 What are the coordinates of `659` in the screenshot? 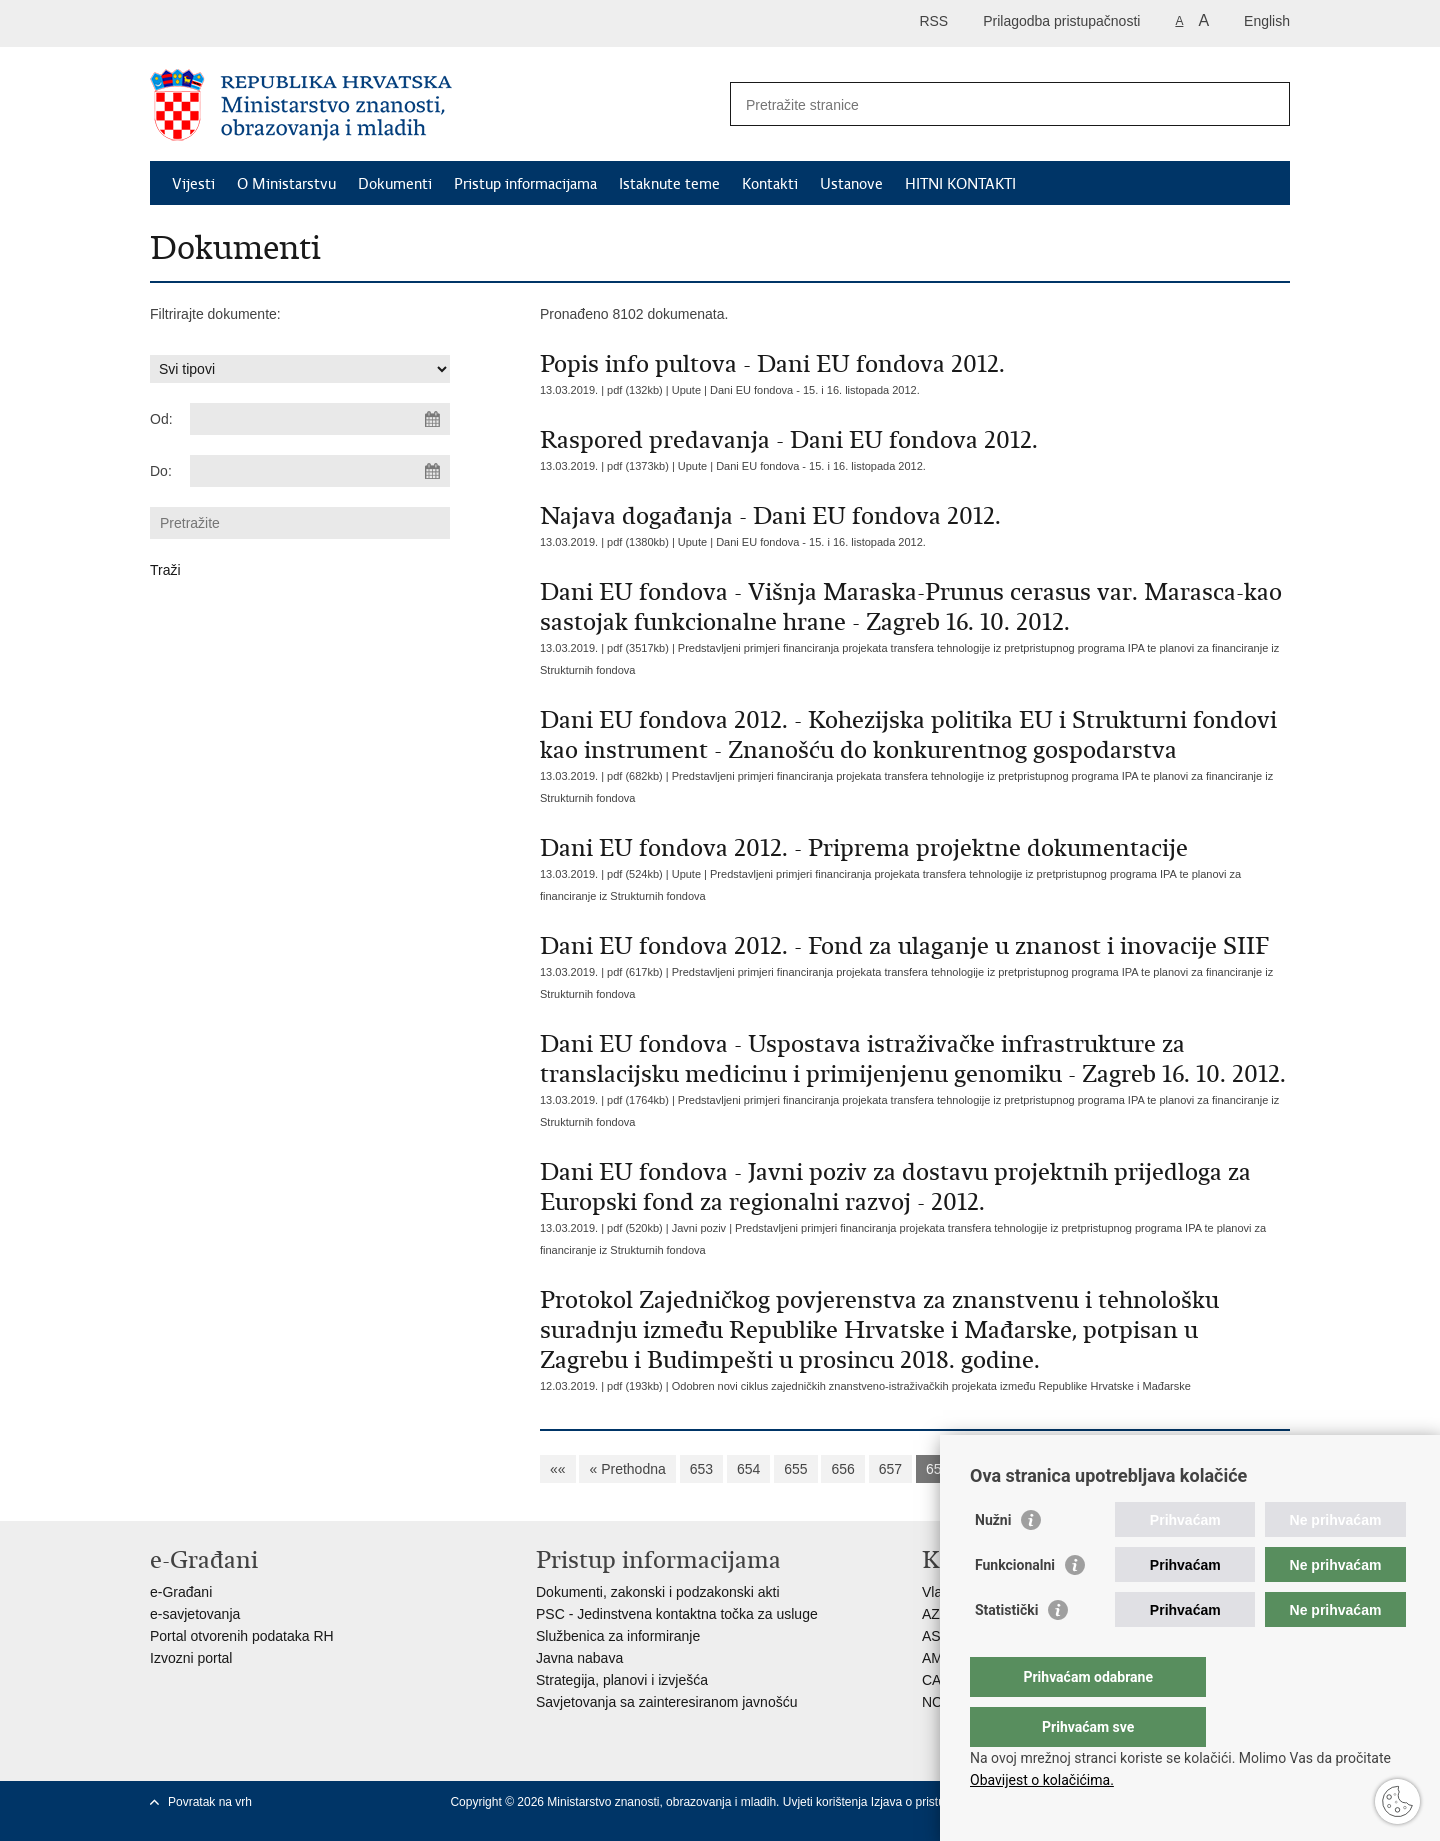 It's located at (984, 1469).